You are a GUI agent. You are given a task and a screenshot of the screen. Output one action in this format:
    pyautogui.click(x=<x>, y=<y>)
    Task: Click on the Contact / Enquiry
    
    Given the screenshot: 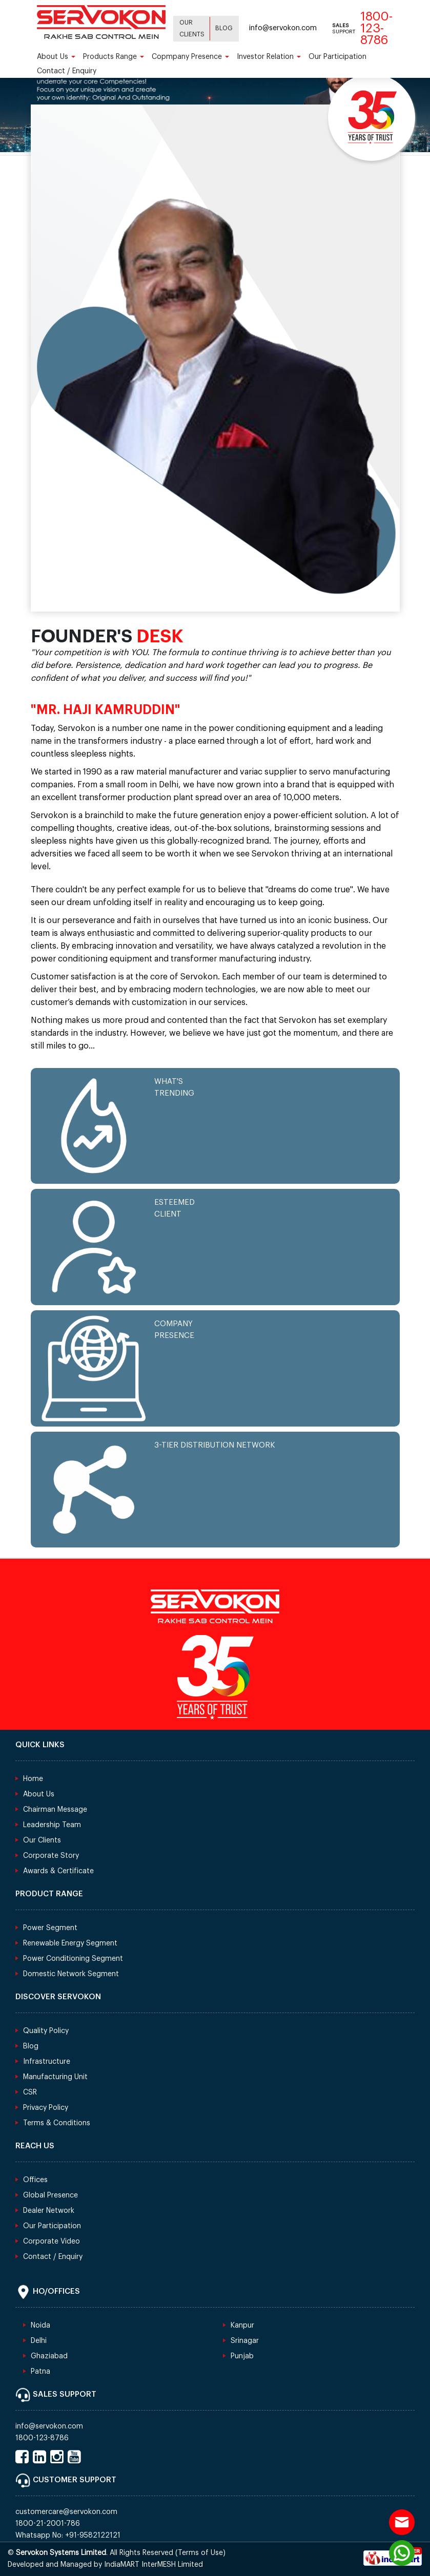 What is the action you would take?
    pyautogui.click(x=66, y=71)
    